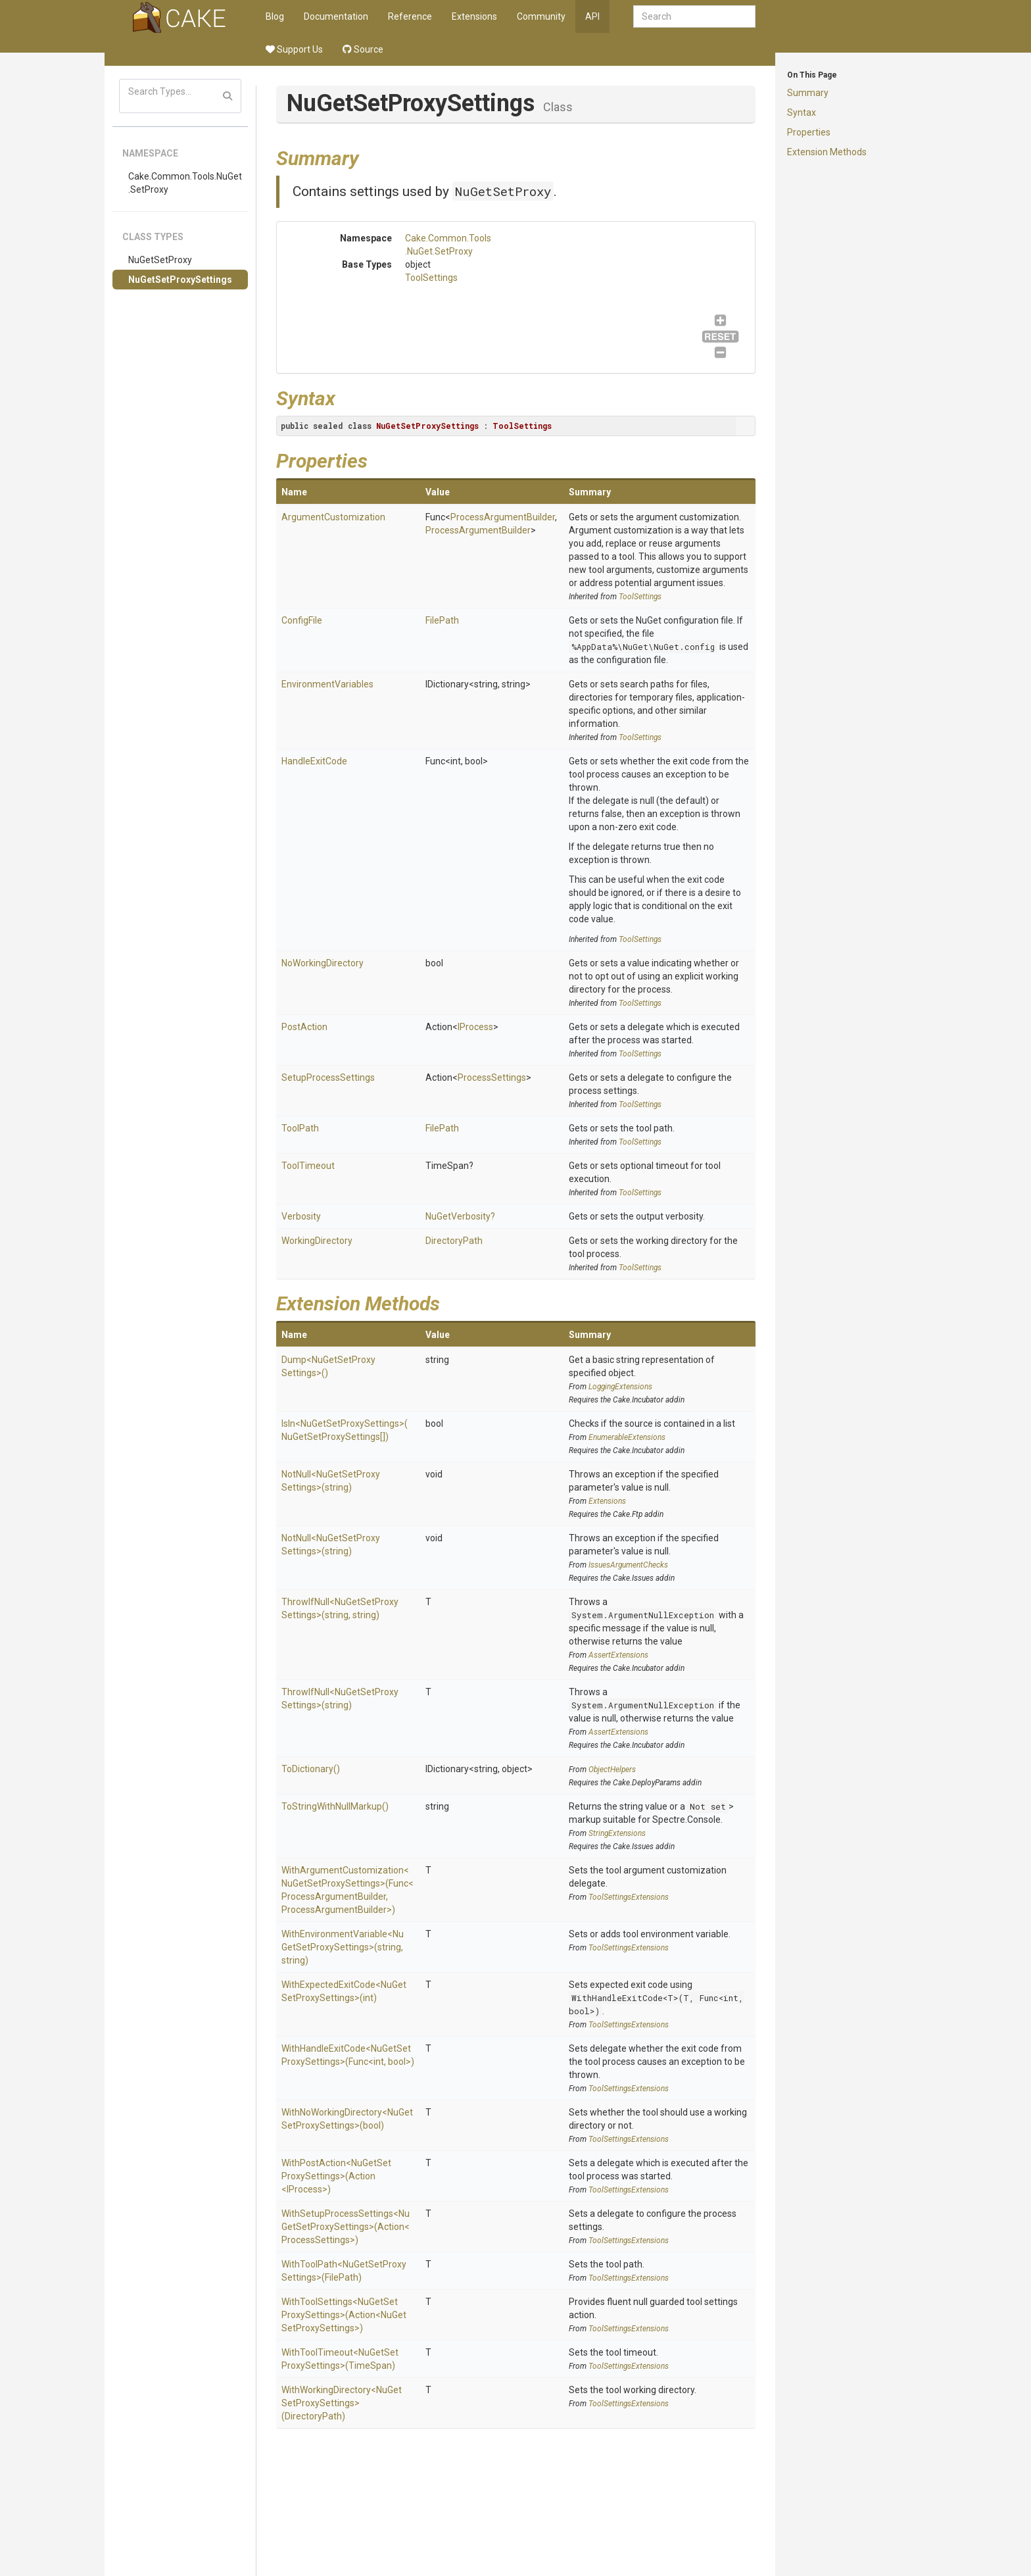  Describe the element at coordinates (308, 1165) in the screenshot. I see `ToolTimeout` at that location.